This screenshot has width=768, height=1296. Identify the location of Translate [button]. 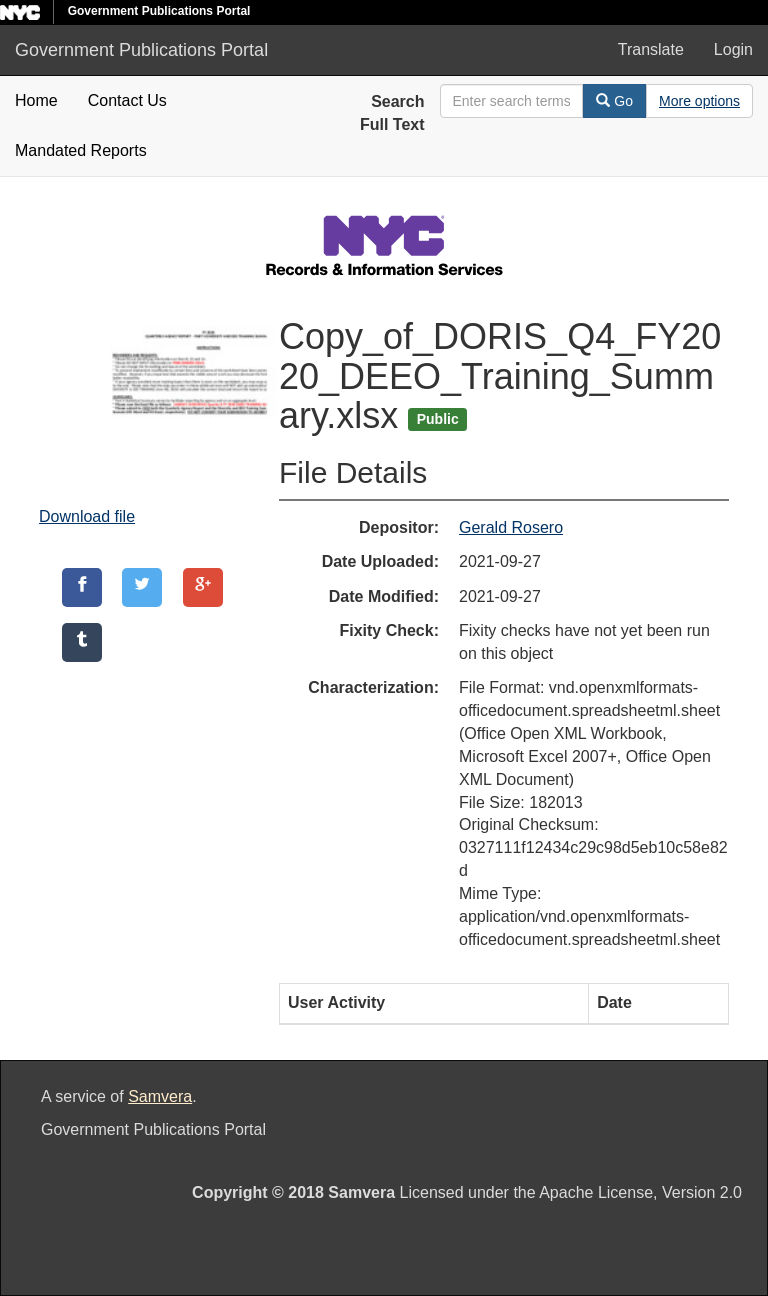
(651, 49).